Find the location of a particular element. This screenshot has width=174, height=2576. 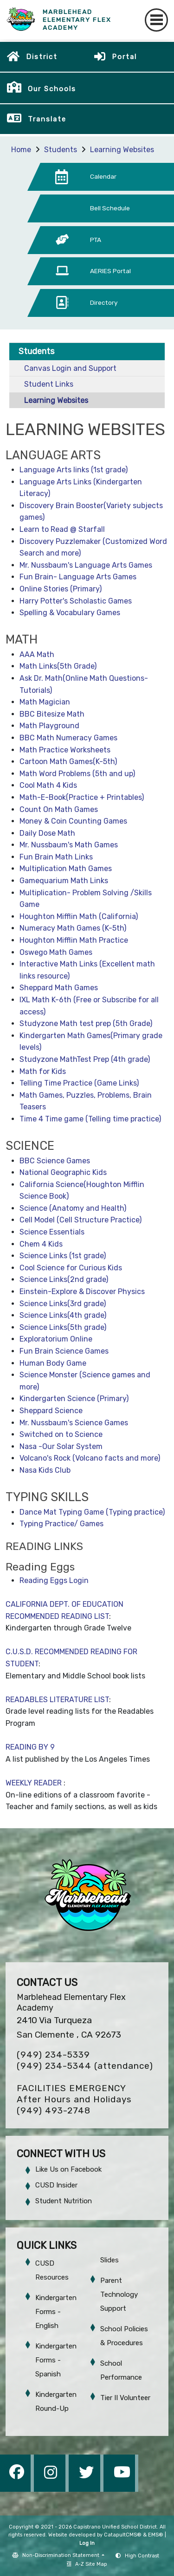

BBC Math Numeracy Games is located at coordinates (68, 737).